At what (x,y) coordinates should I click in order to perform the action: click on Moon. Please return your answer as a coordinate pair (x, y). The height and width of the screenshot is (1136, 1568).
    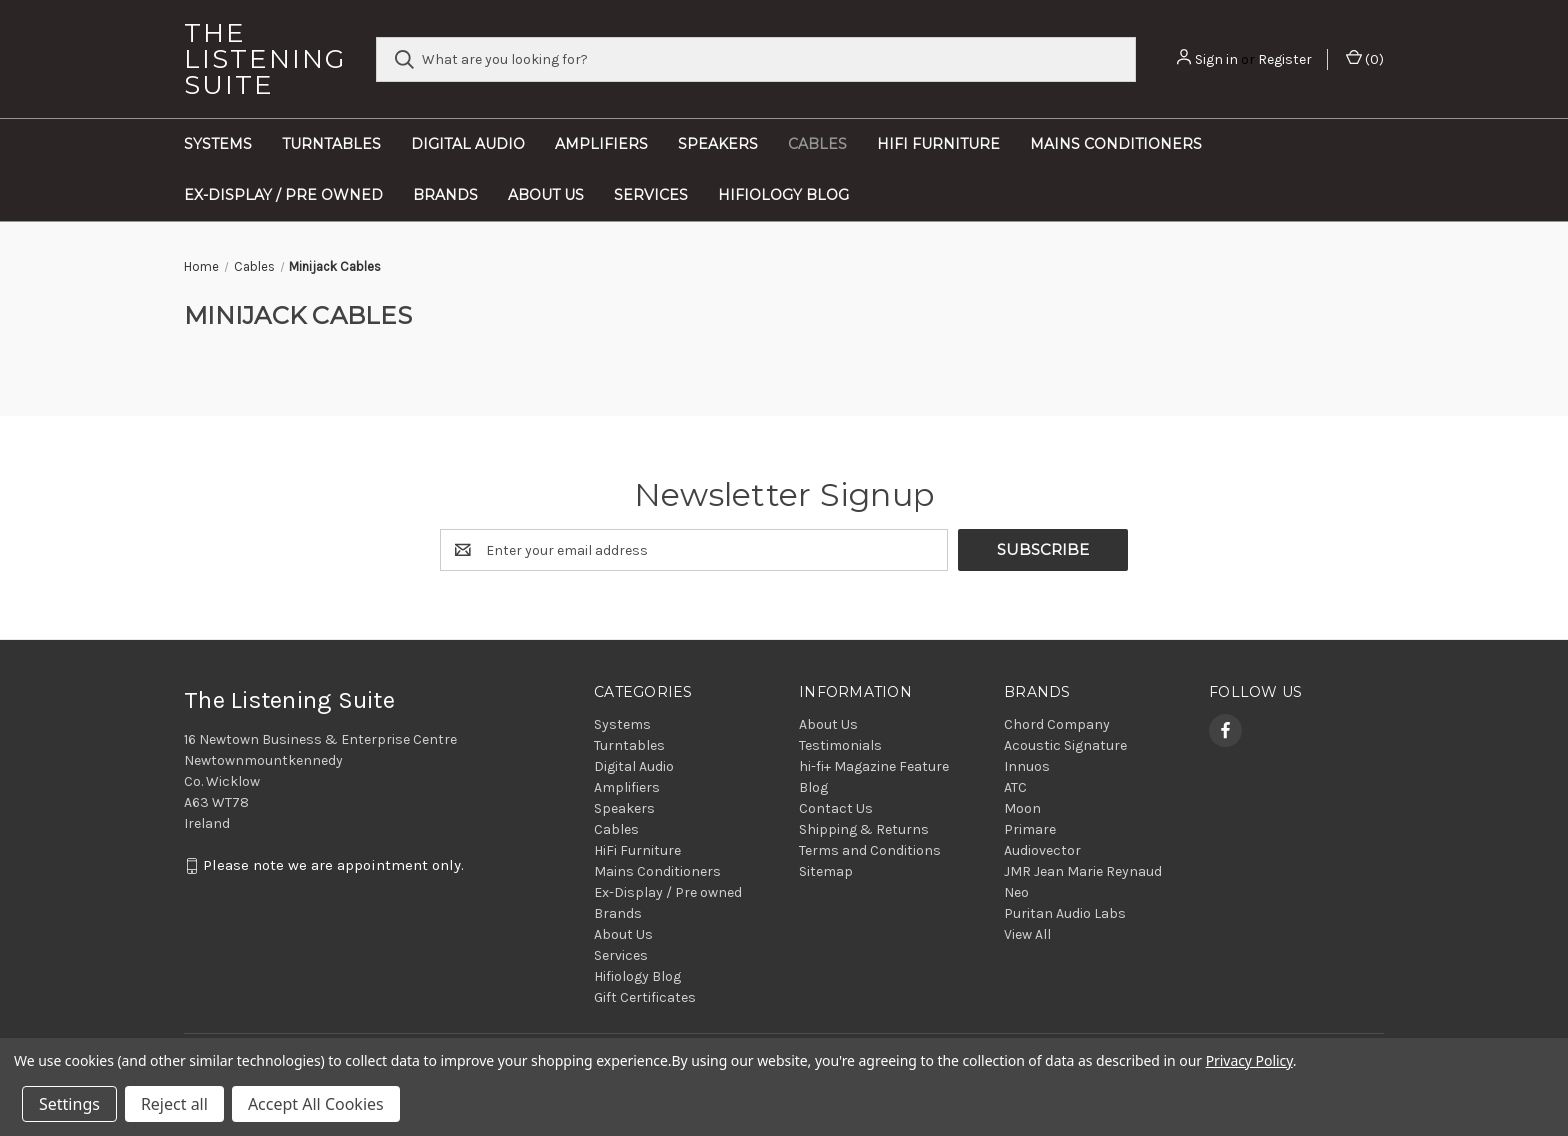
    Looking at the image, I should click on (1022, 808).